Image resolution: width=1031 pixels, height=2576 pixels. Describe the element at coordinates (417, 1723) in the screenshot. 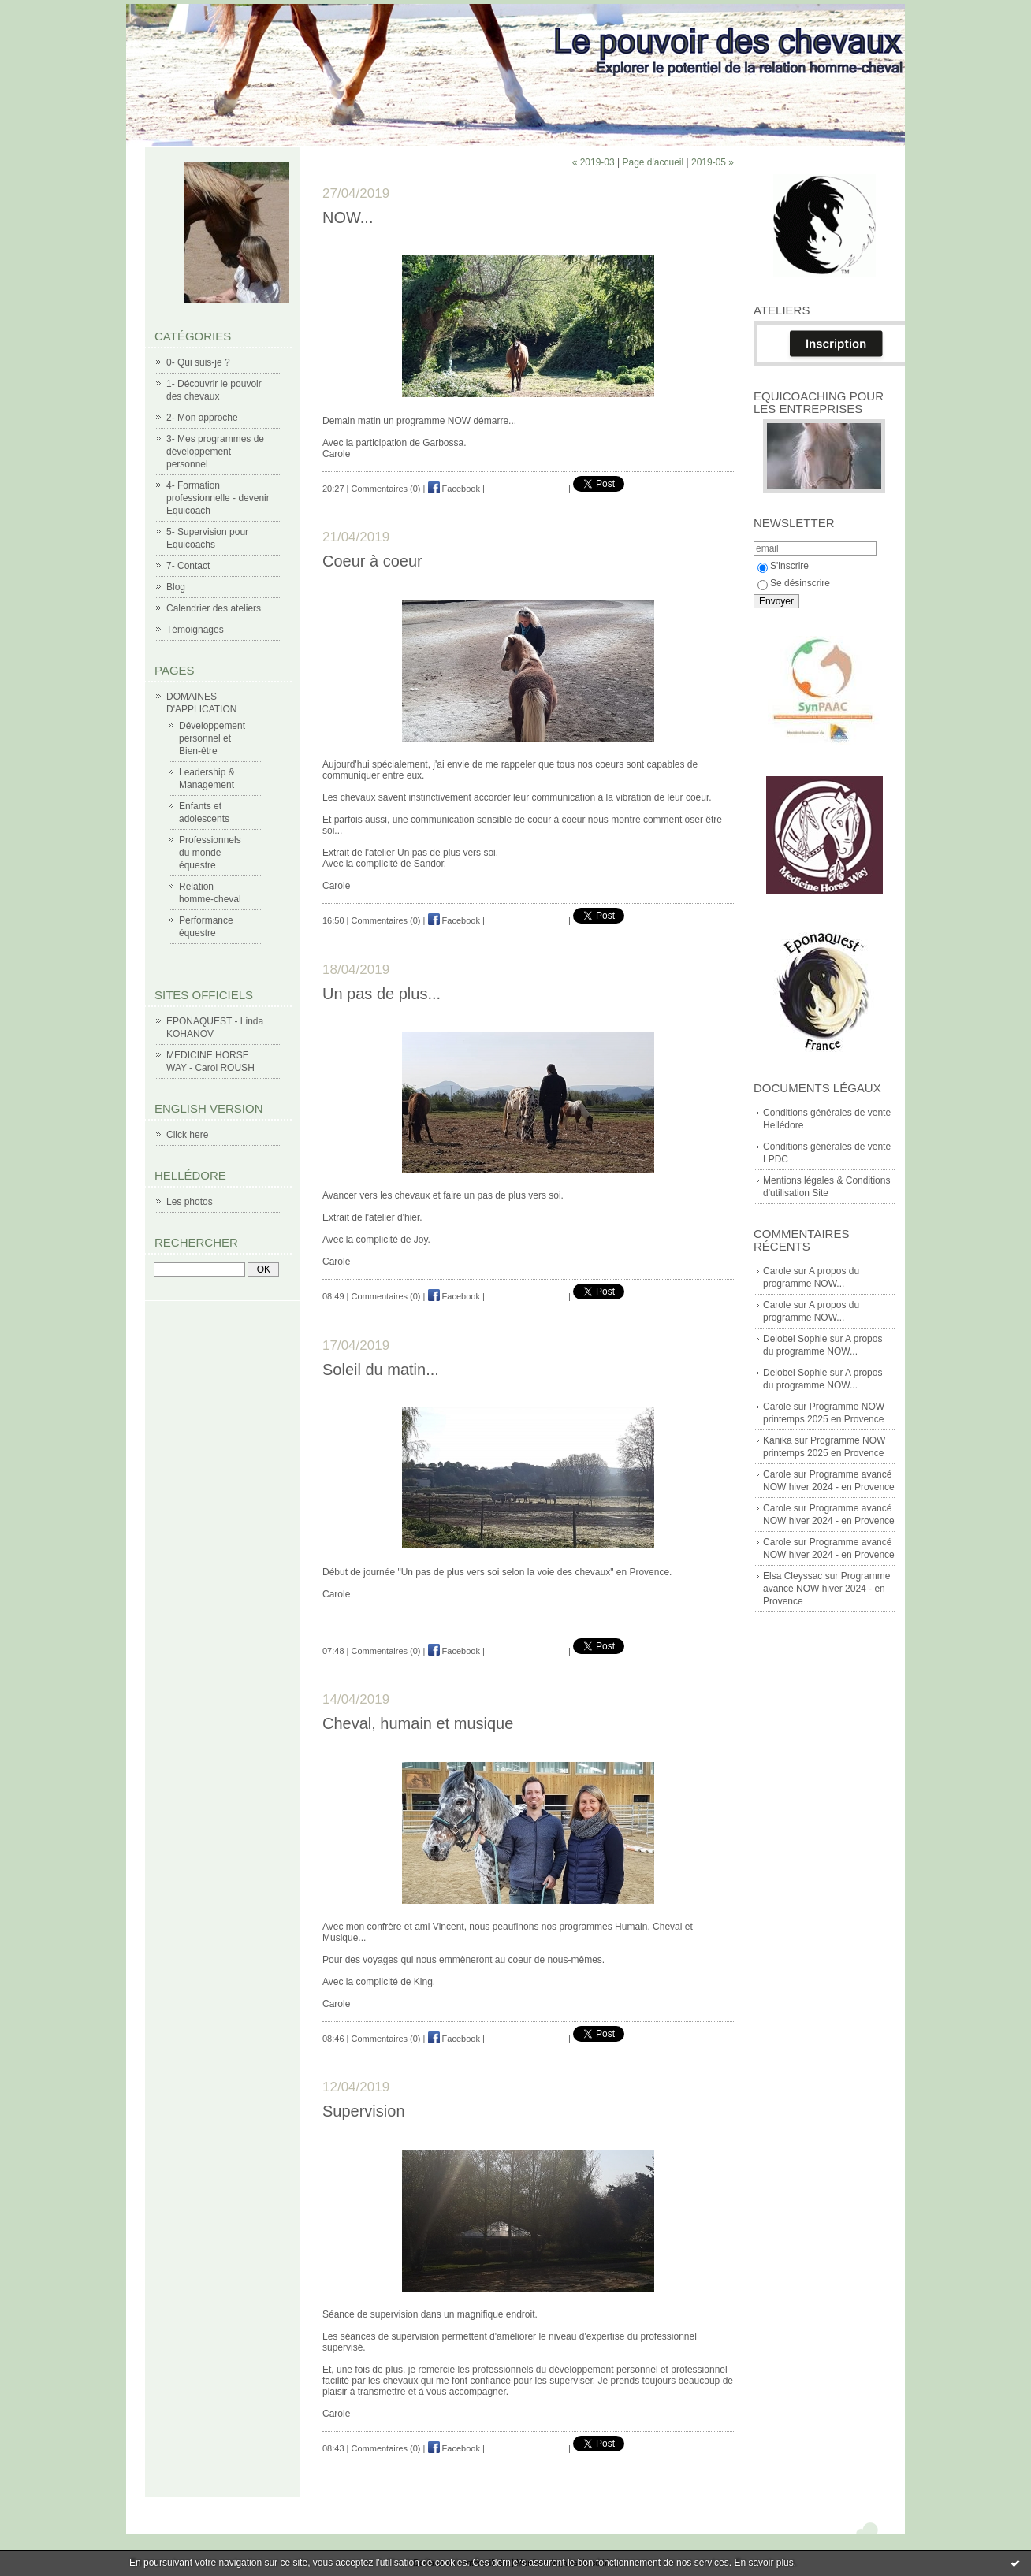

I see `Cheval, humain et musique` at that location.